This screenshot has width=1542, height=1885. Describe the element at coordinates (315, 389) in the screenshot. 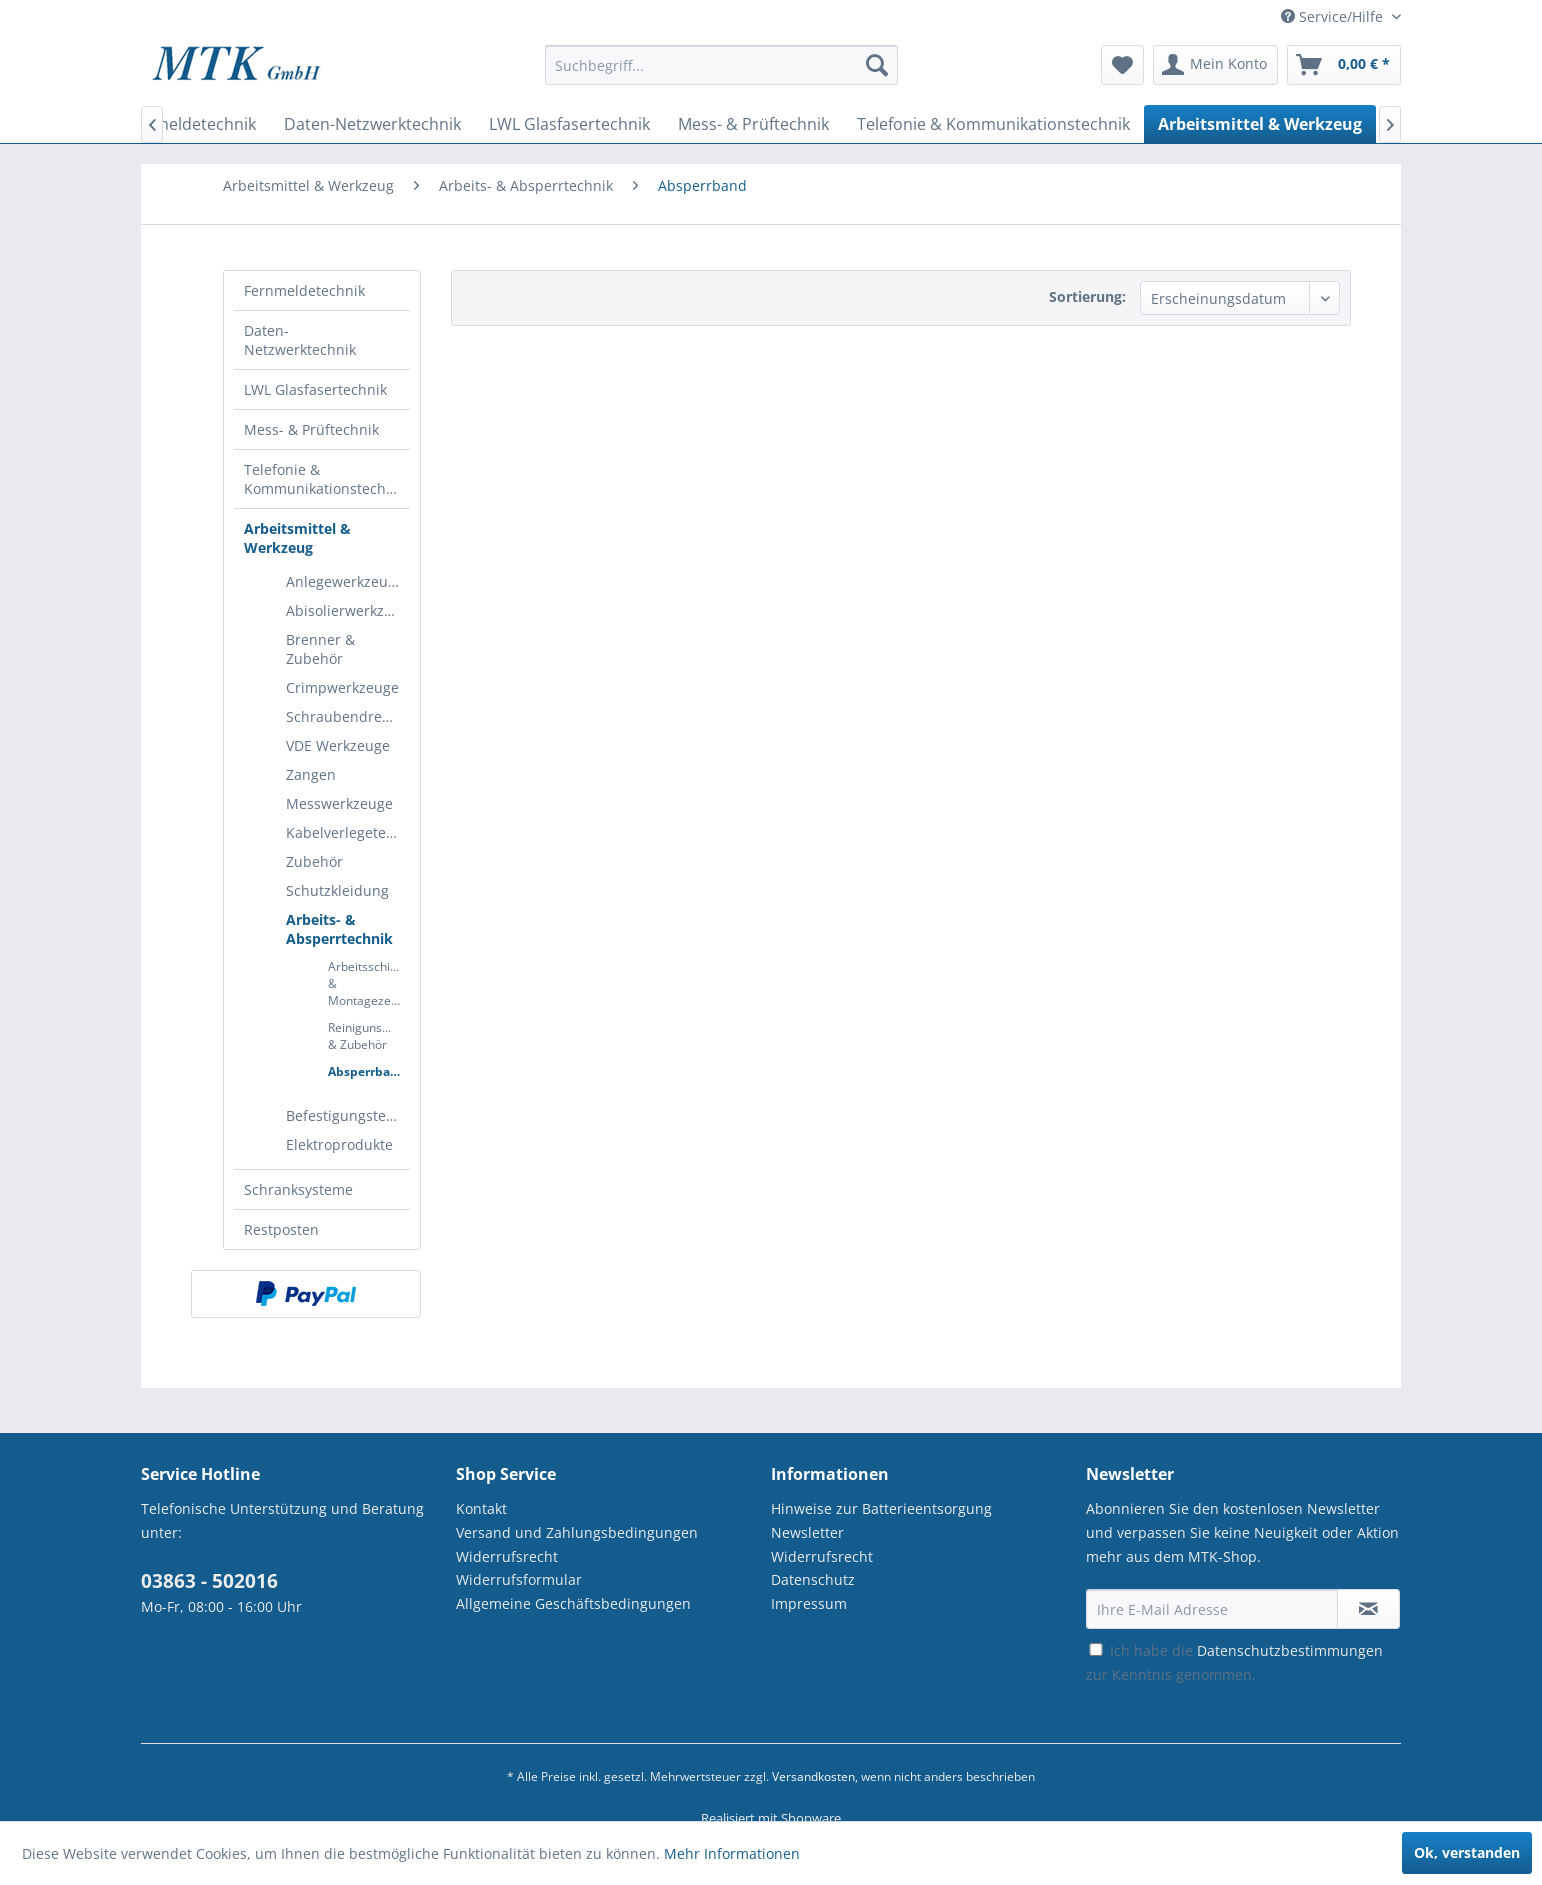

I see `LWL Glasfasertechnik` at that location.